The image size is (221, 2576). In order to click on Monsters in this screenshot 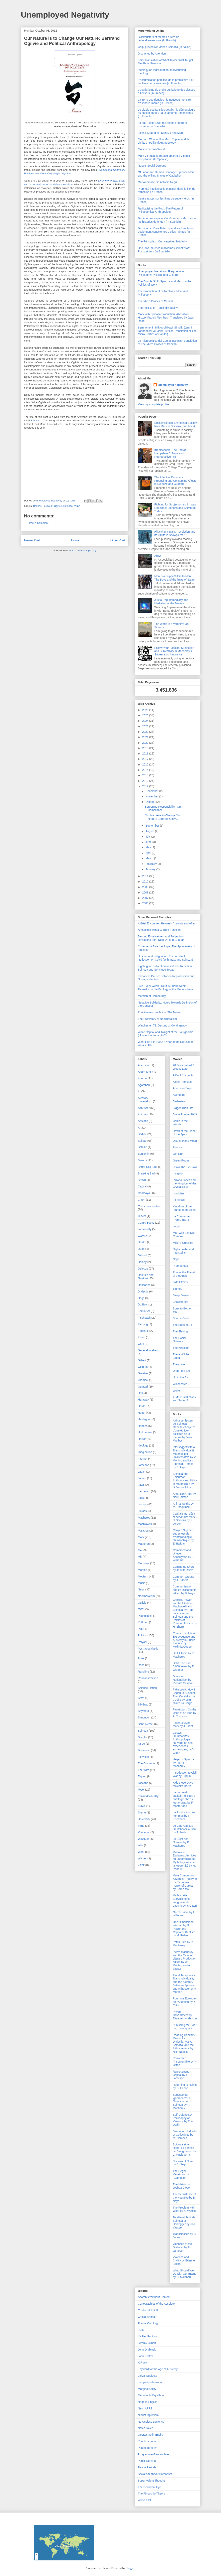, I will do `click(144, 1563)`.